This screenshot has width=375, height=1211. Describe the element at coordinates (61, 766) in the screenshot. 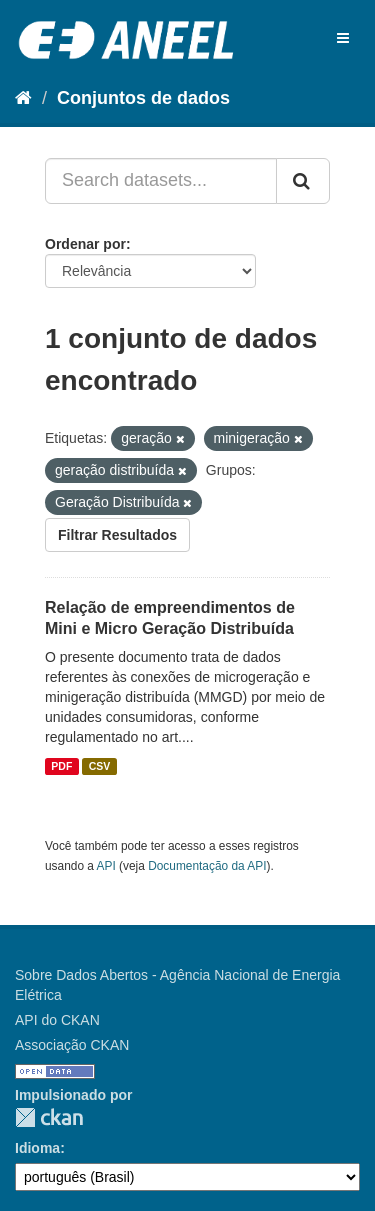

I see `PDF` at that location.